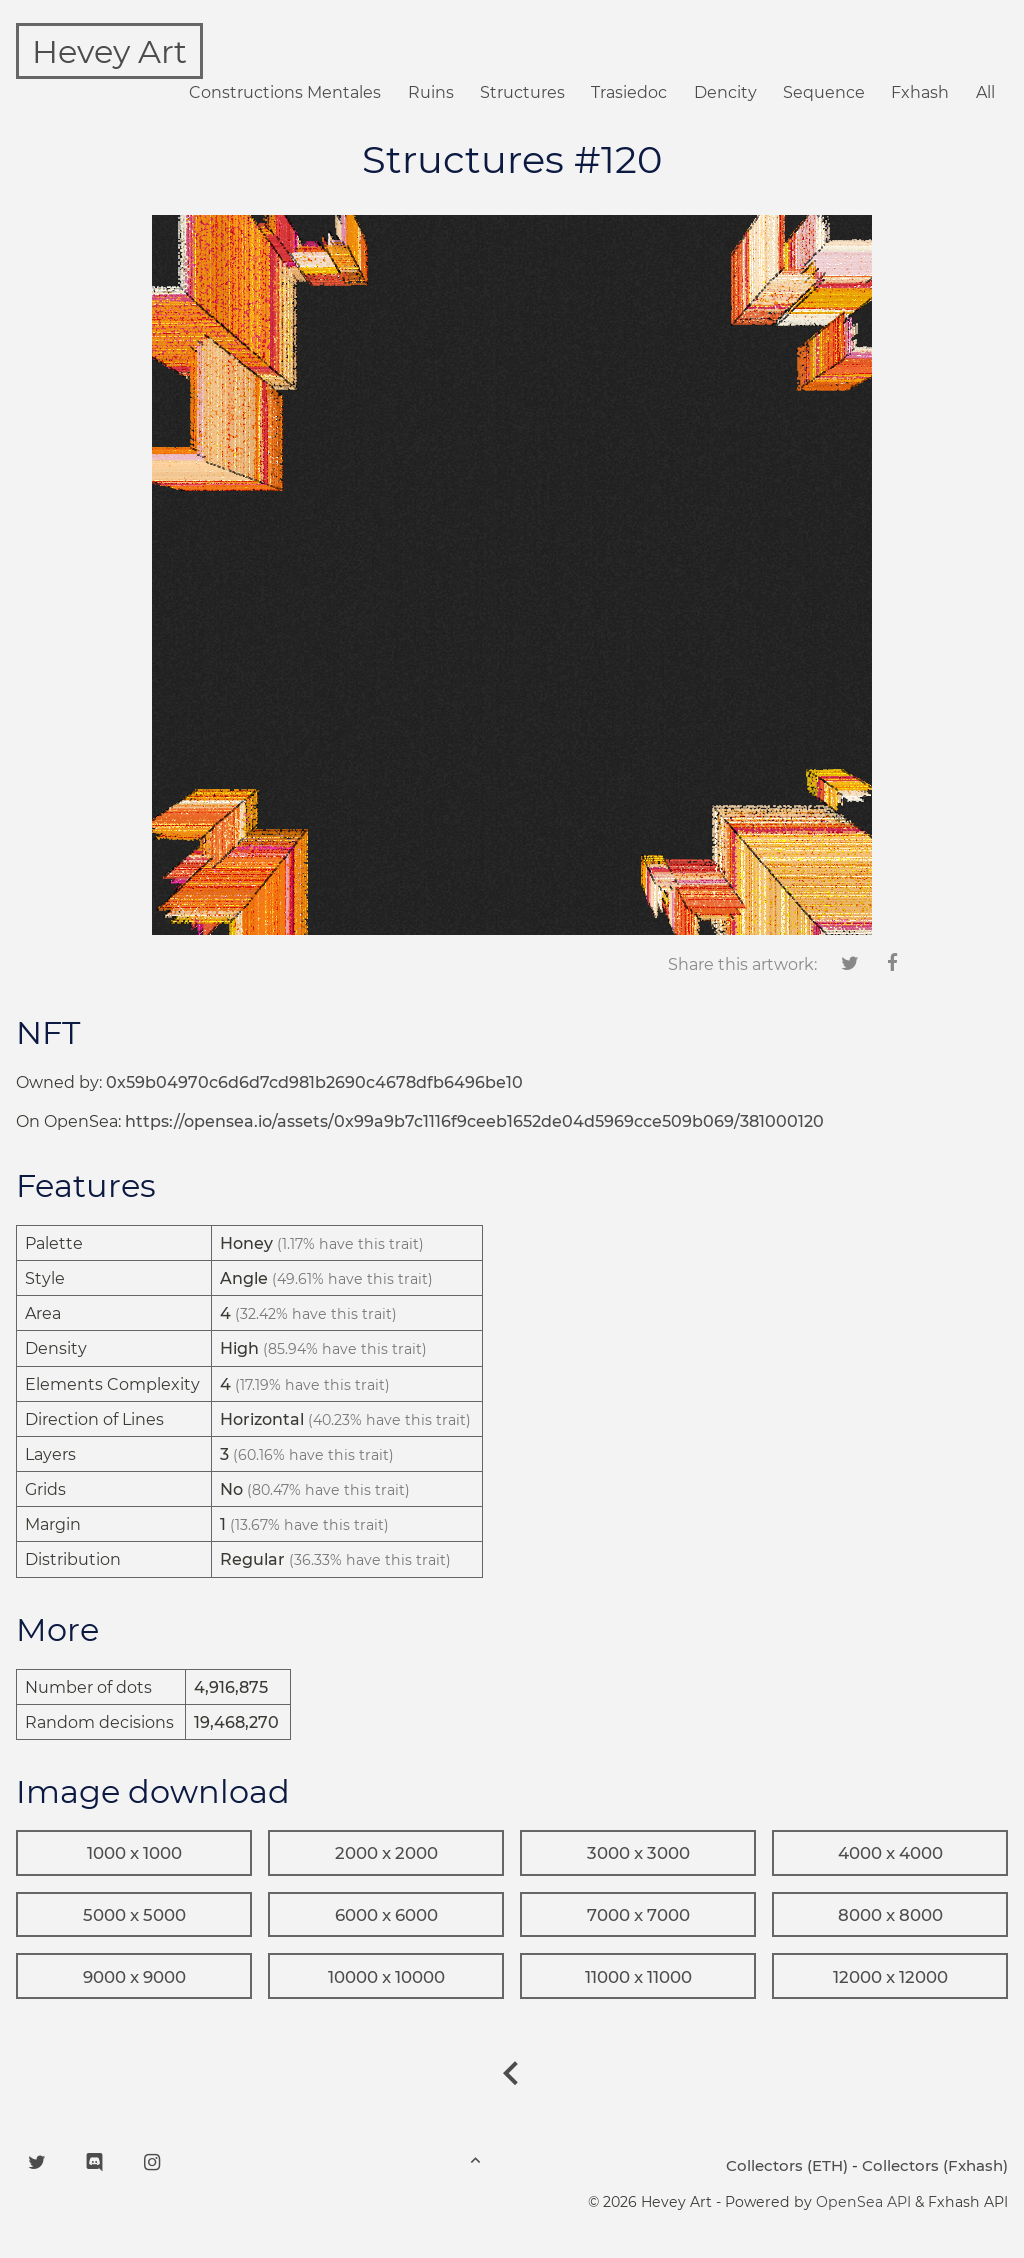 This screenshot has width=1024, height=2258. What do you see at coordinates (431, 92) in the screenshot?
I see `Ruins` at bounding box center [431, 92].